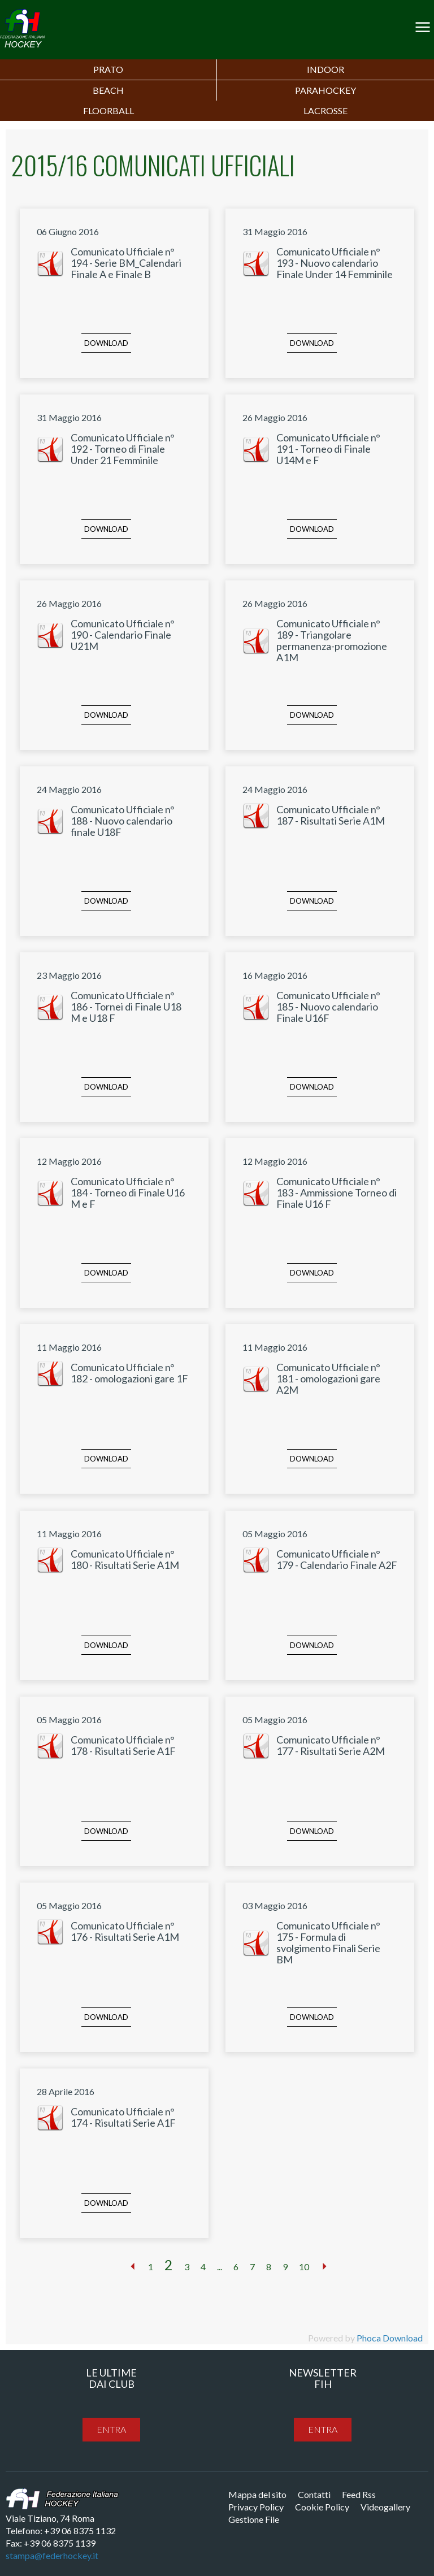 The image size is (434, 2576). What do you see at coordinates (106, 343) in the screenshot?
I see `Download` at bounding box center [106, 343].